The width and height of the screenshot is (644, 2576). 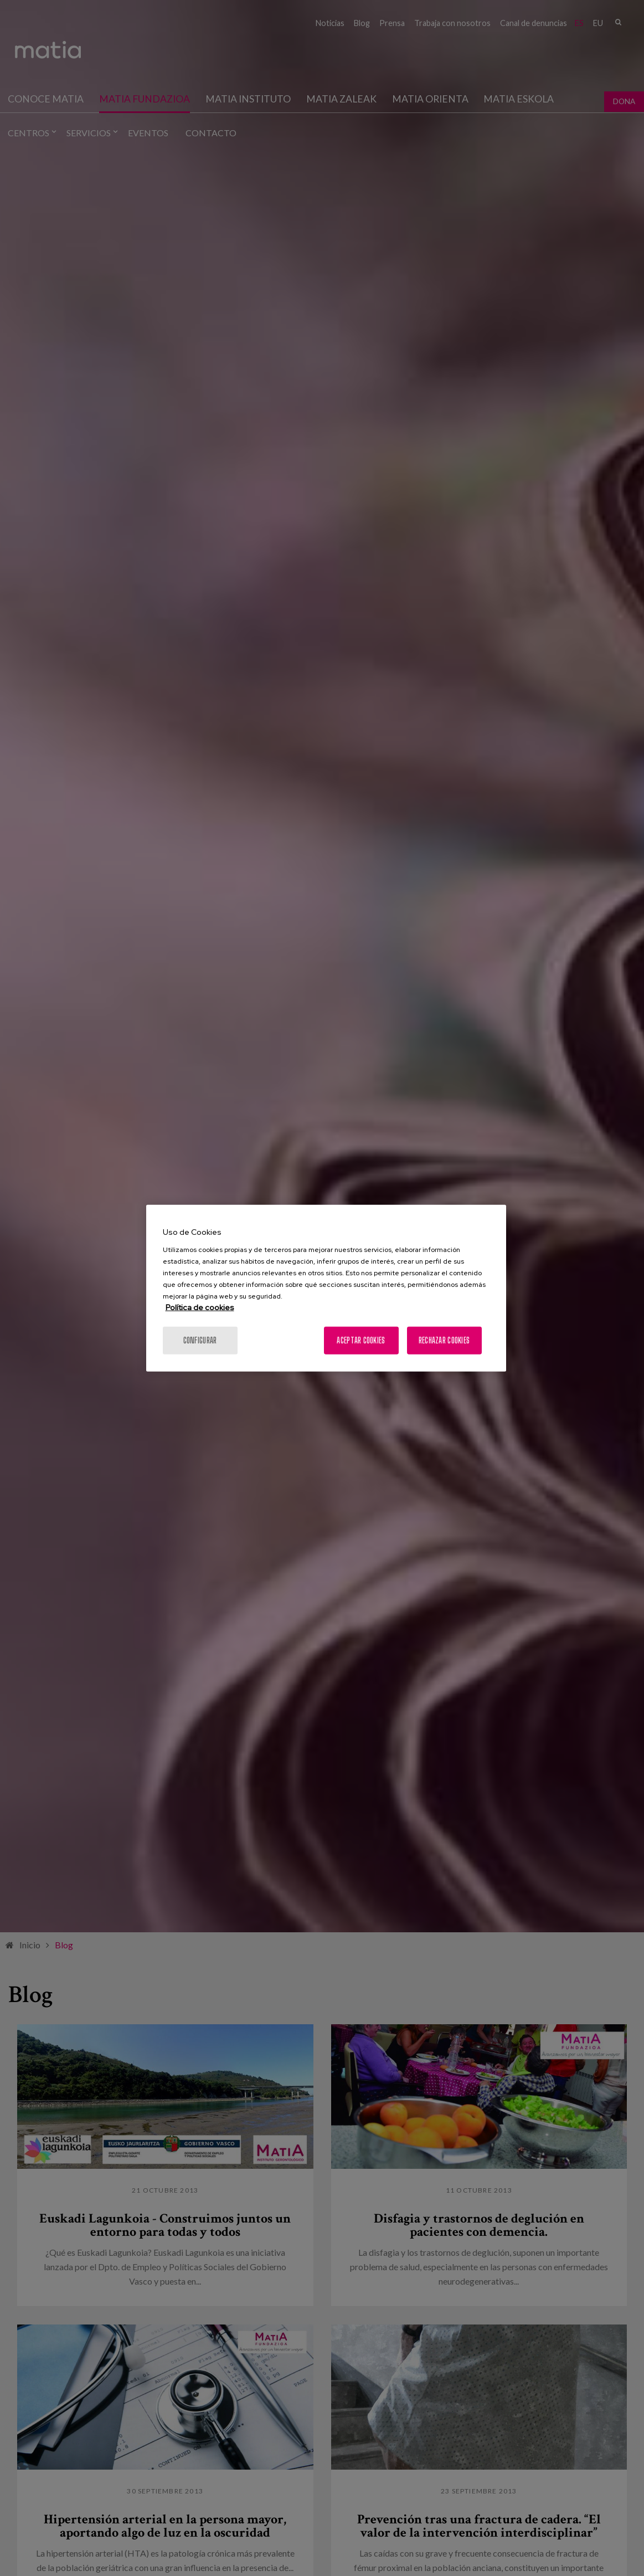 What do you see at coordinates (361, 1340) in the screenshot?
I see `Aceptar cookies` at bounding box center [361, 1340].